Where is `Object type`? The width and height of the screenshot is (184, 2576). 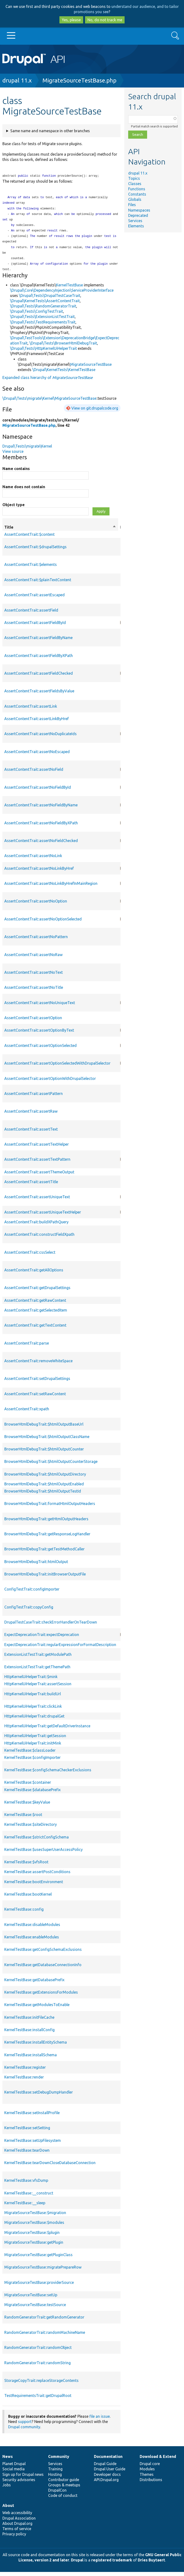 Object type is located at coordinates (13, 509).